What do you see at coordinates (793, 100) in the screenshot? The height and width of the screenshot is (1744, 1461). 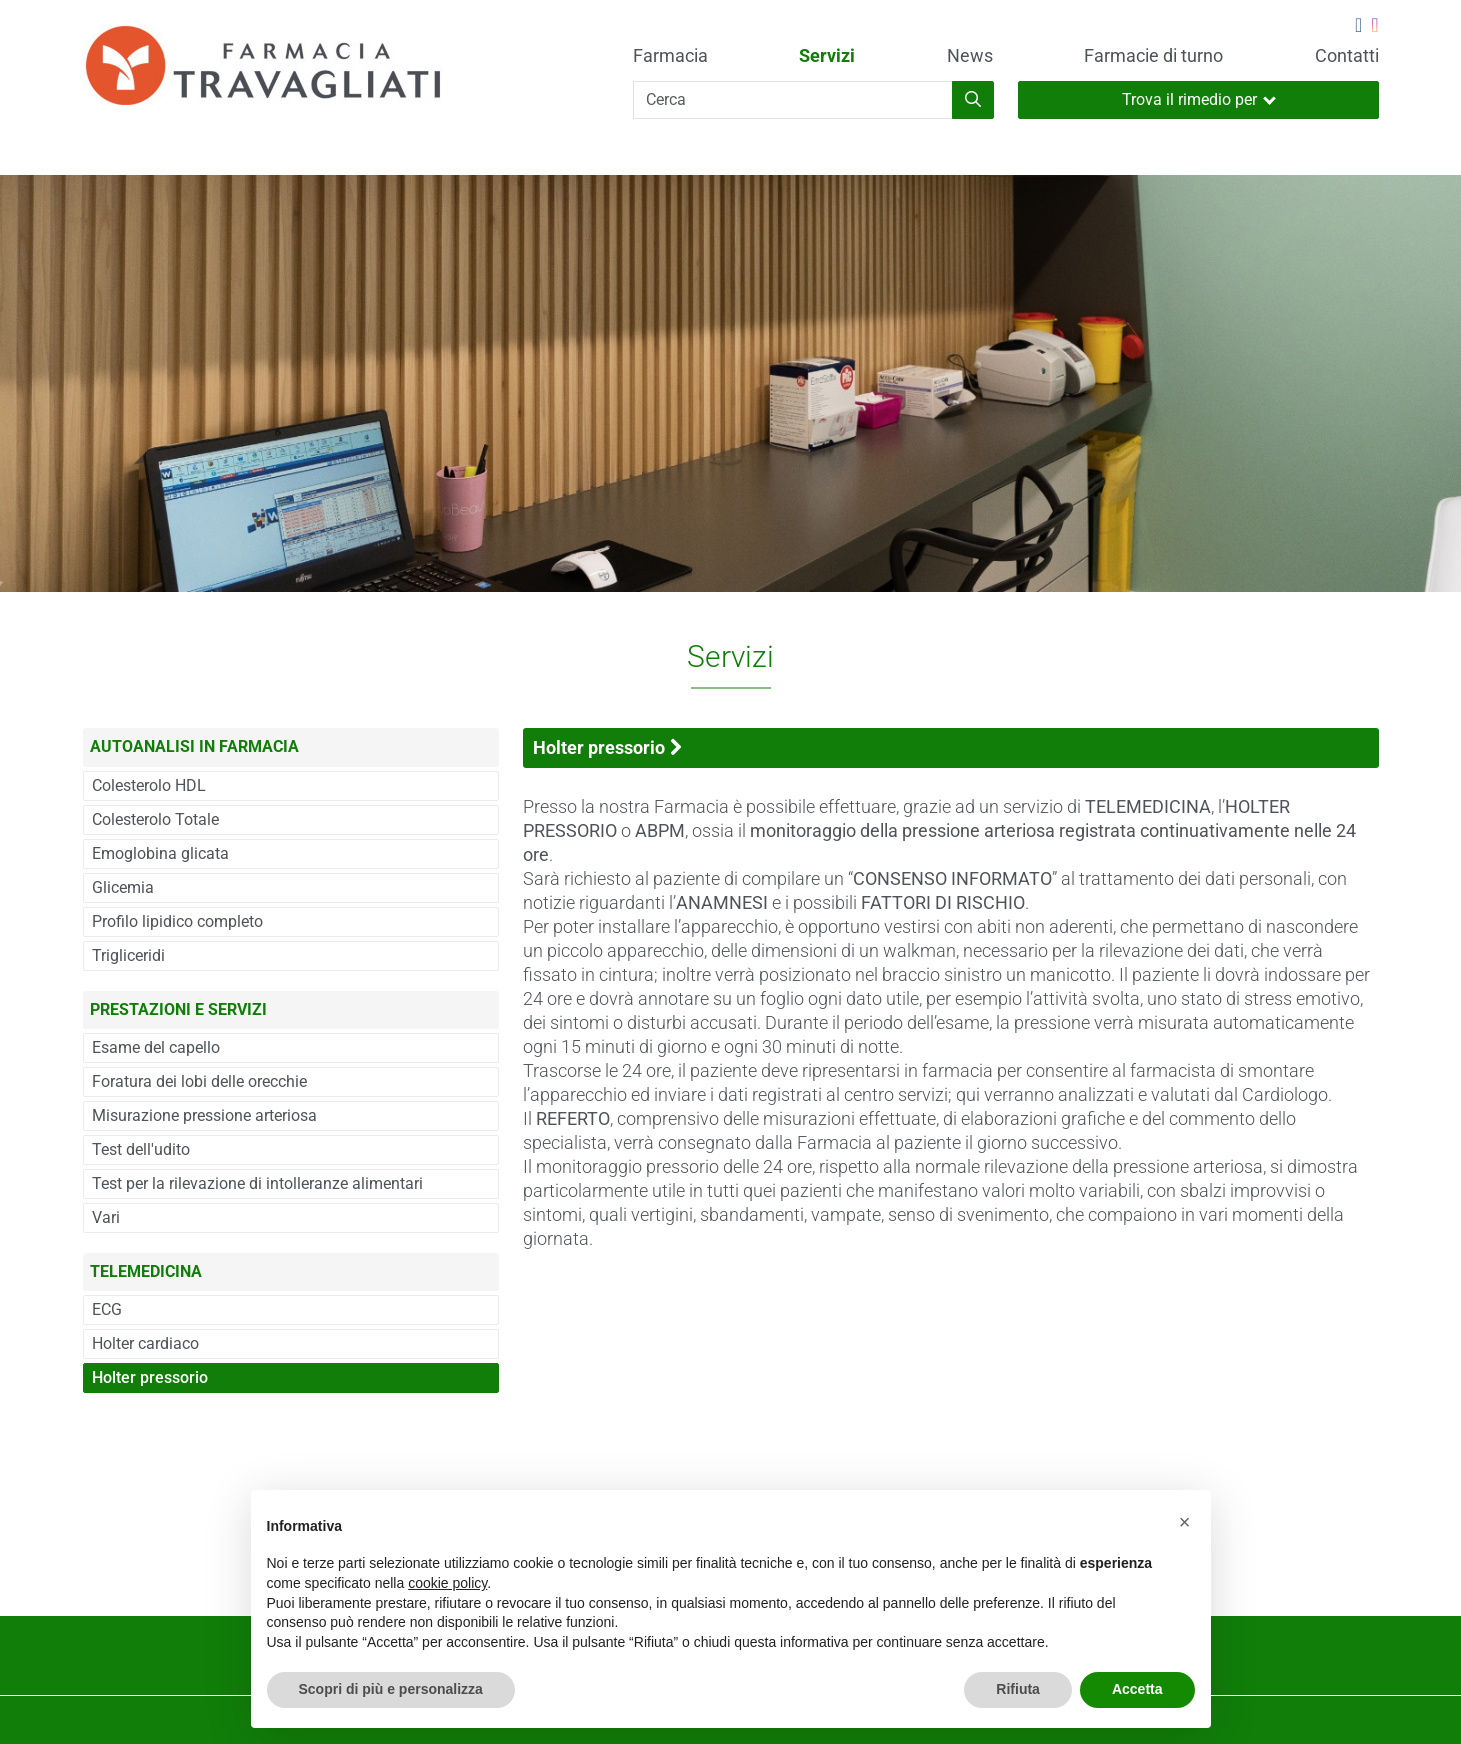 I see `[Cerca]` at bounding box center [793, 100].